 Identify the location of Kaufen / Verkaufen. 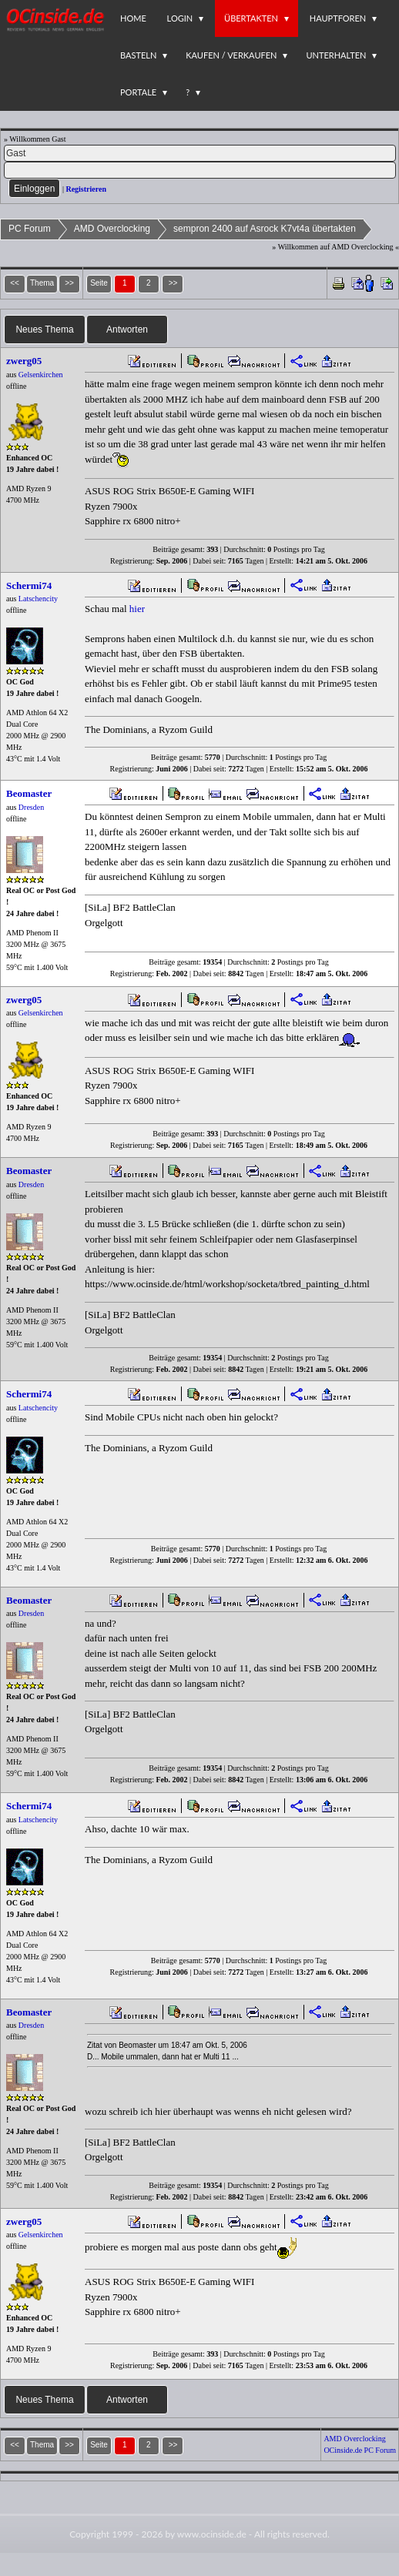
(231, 55).